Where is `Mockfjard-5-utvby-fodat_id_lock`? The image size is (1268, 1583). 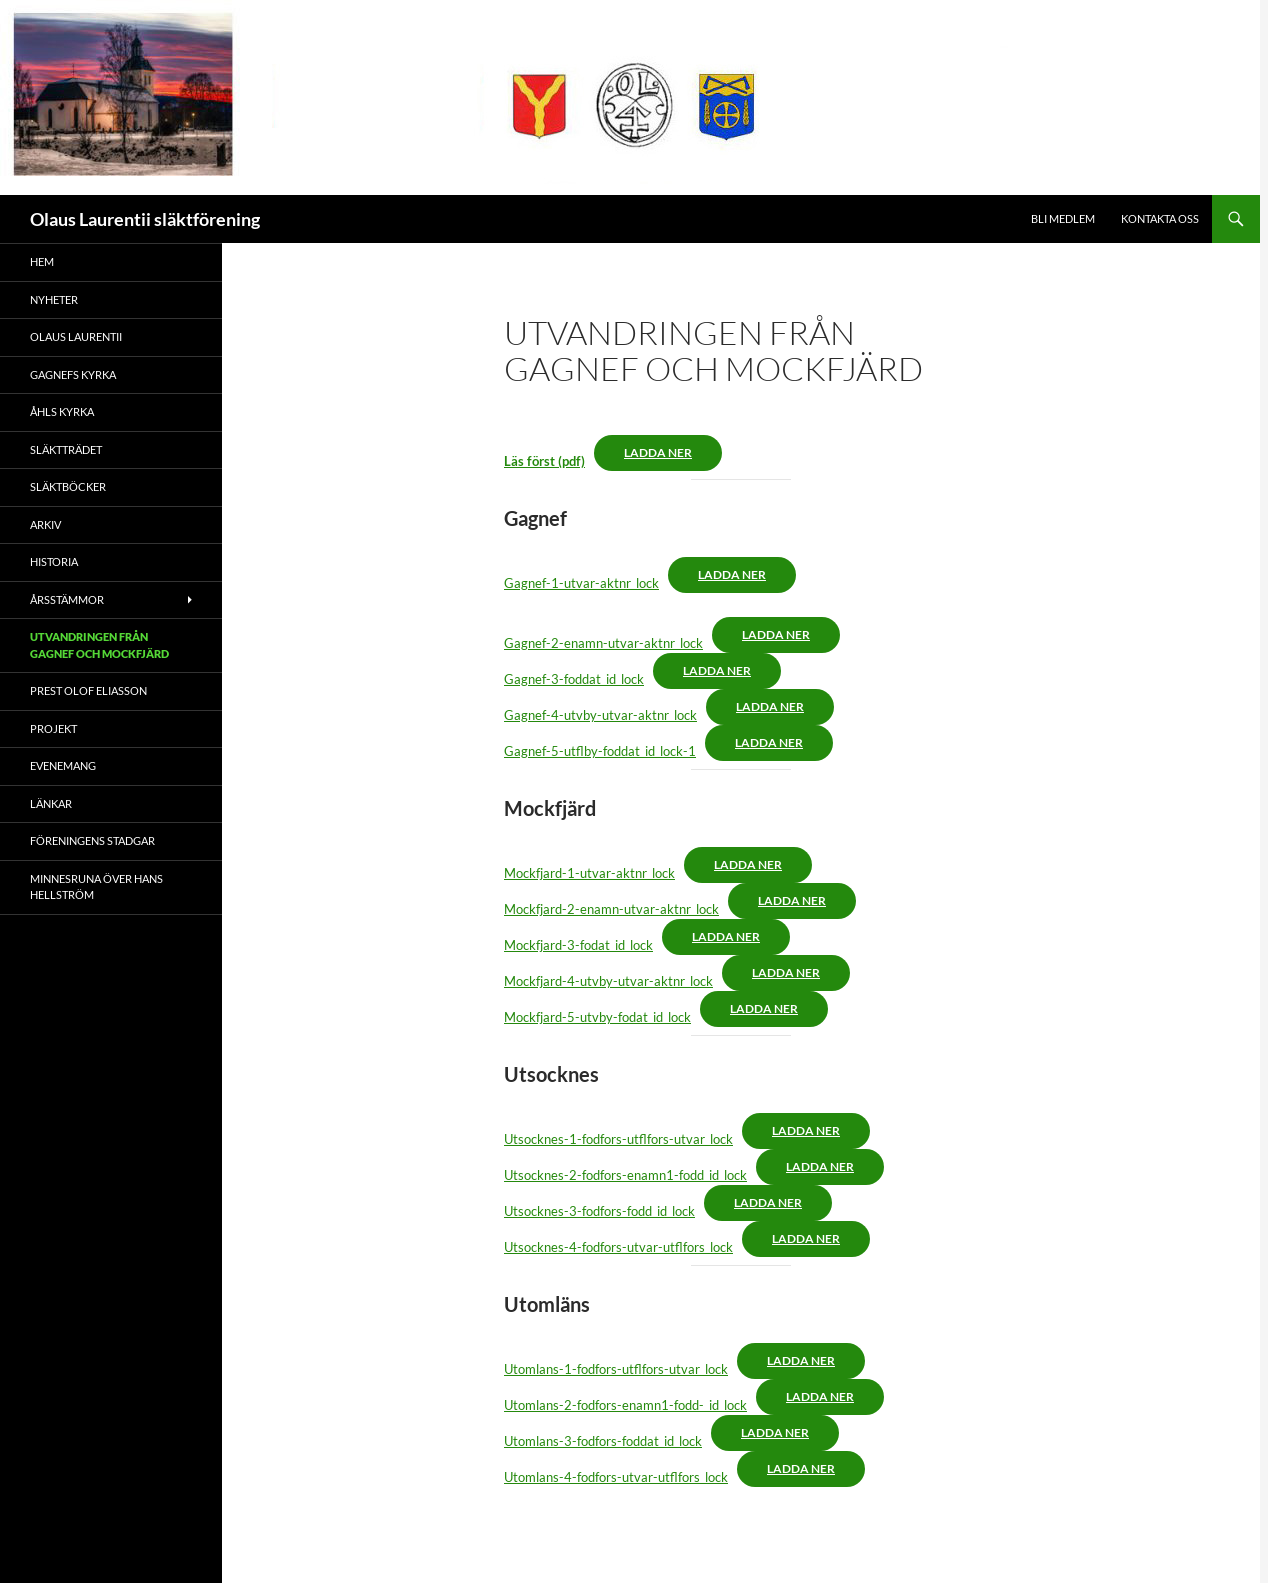
Mockfjard-5-utvby-fodat_id_lock is located at coordinates (597, 1017).